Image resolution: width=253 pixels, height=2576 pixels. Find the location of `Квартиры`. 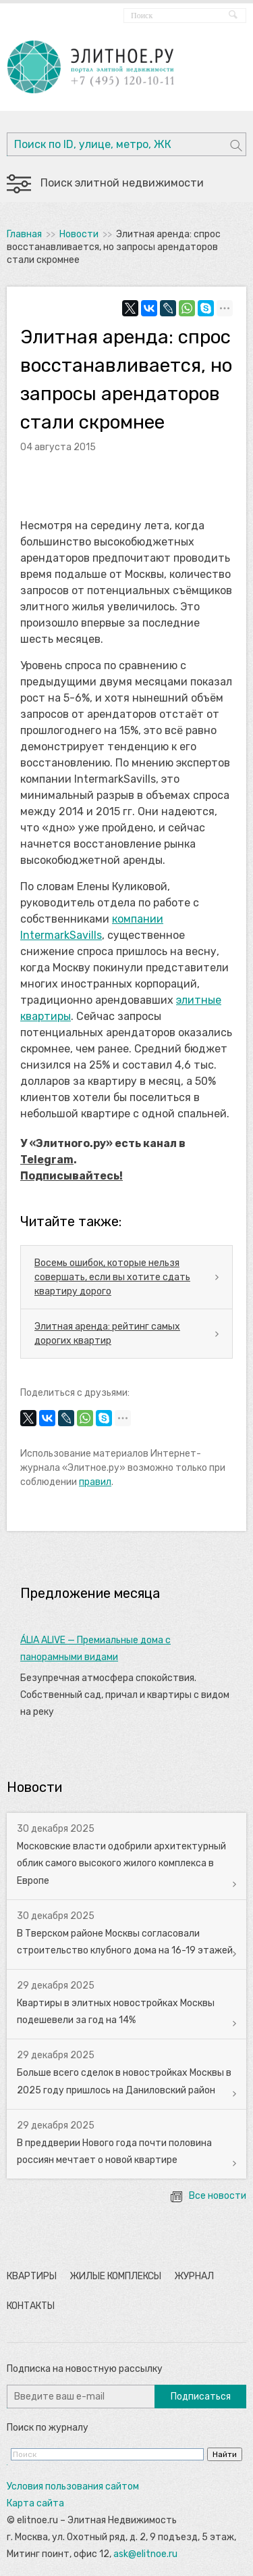

Квартиры is located at coordinates (32, 2276).